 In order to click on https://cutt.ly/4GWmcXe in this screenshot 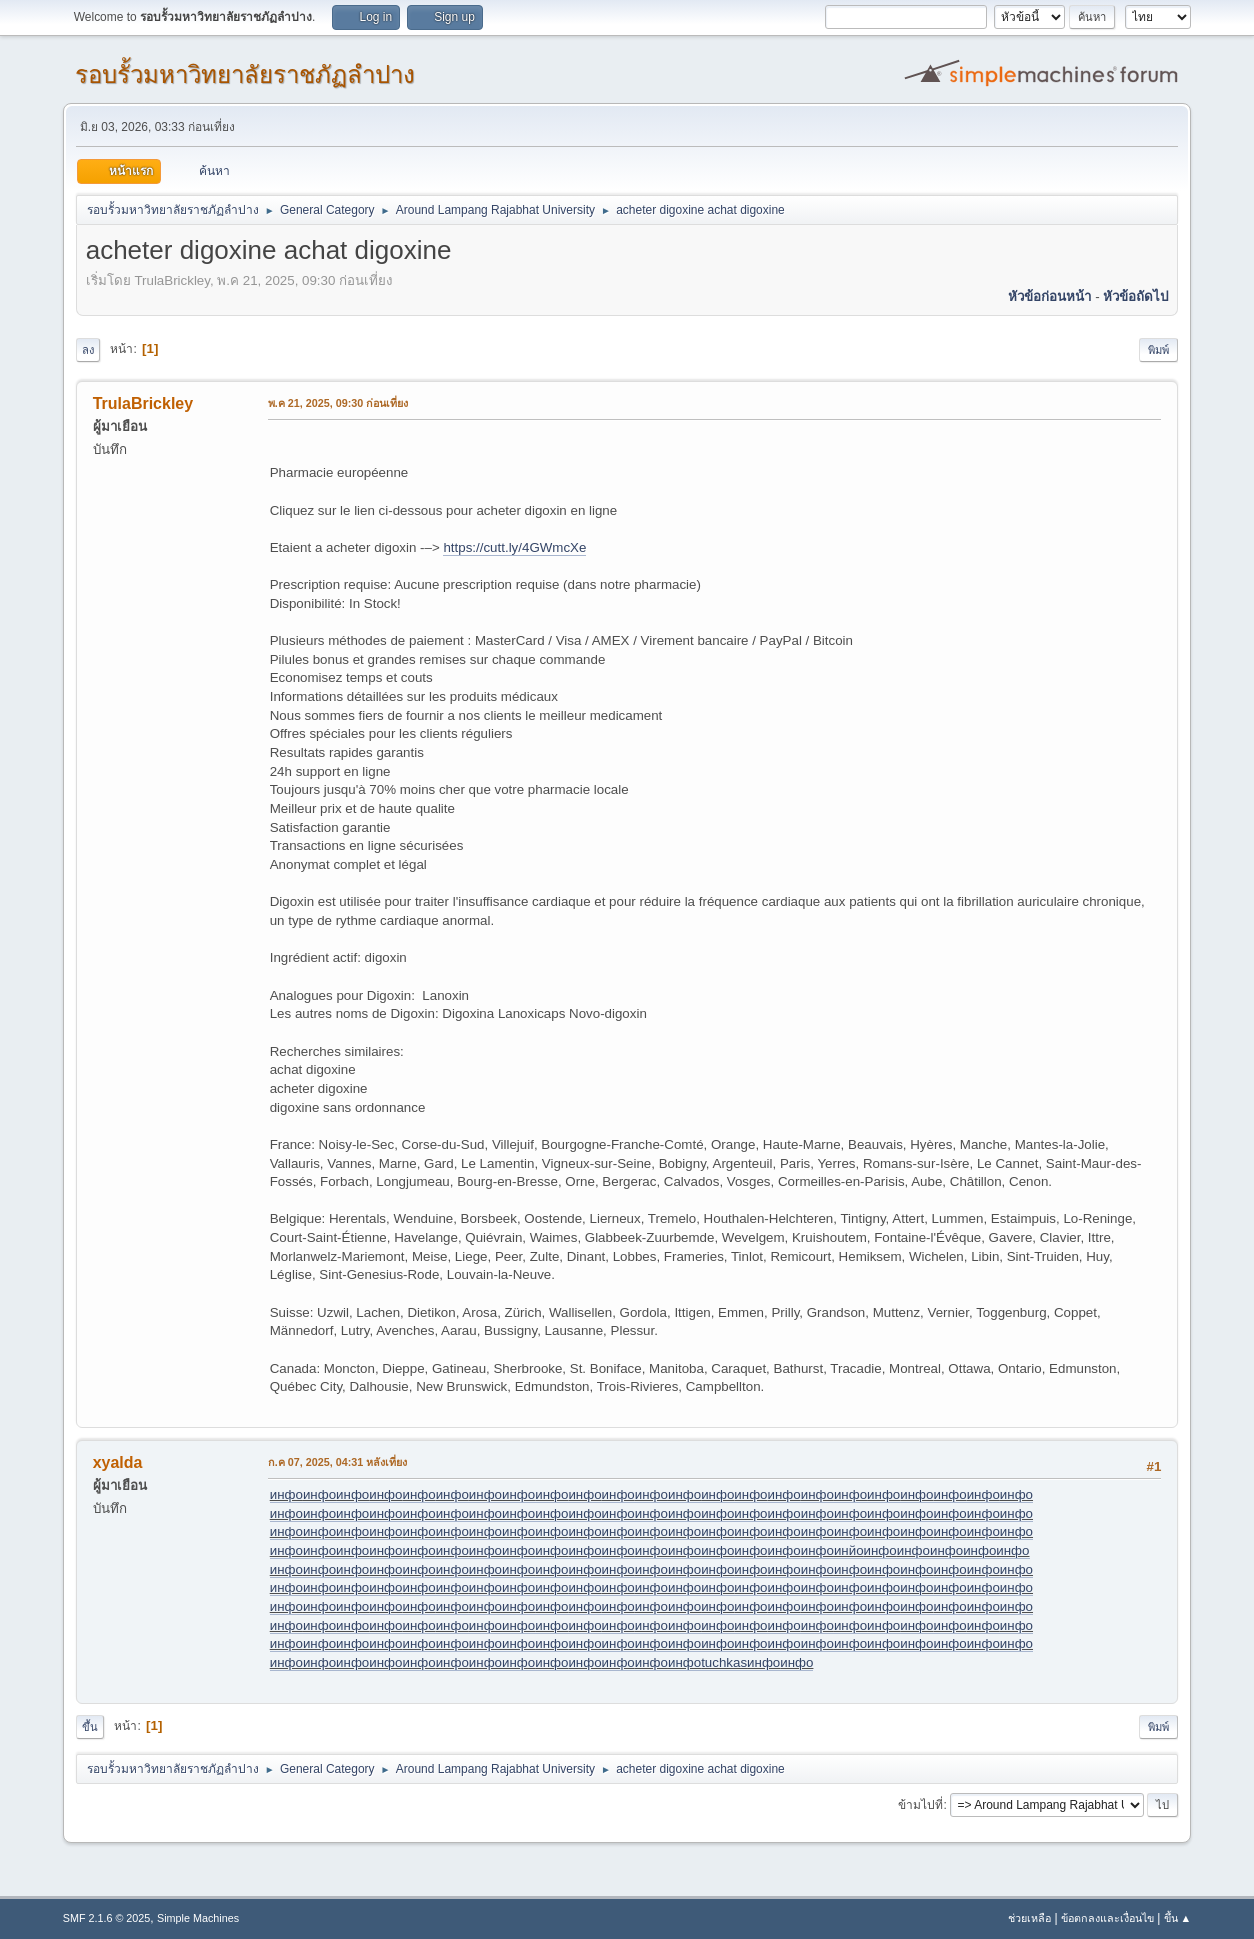, I will do `click(514, 547)`.